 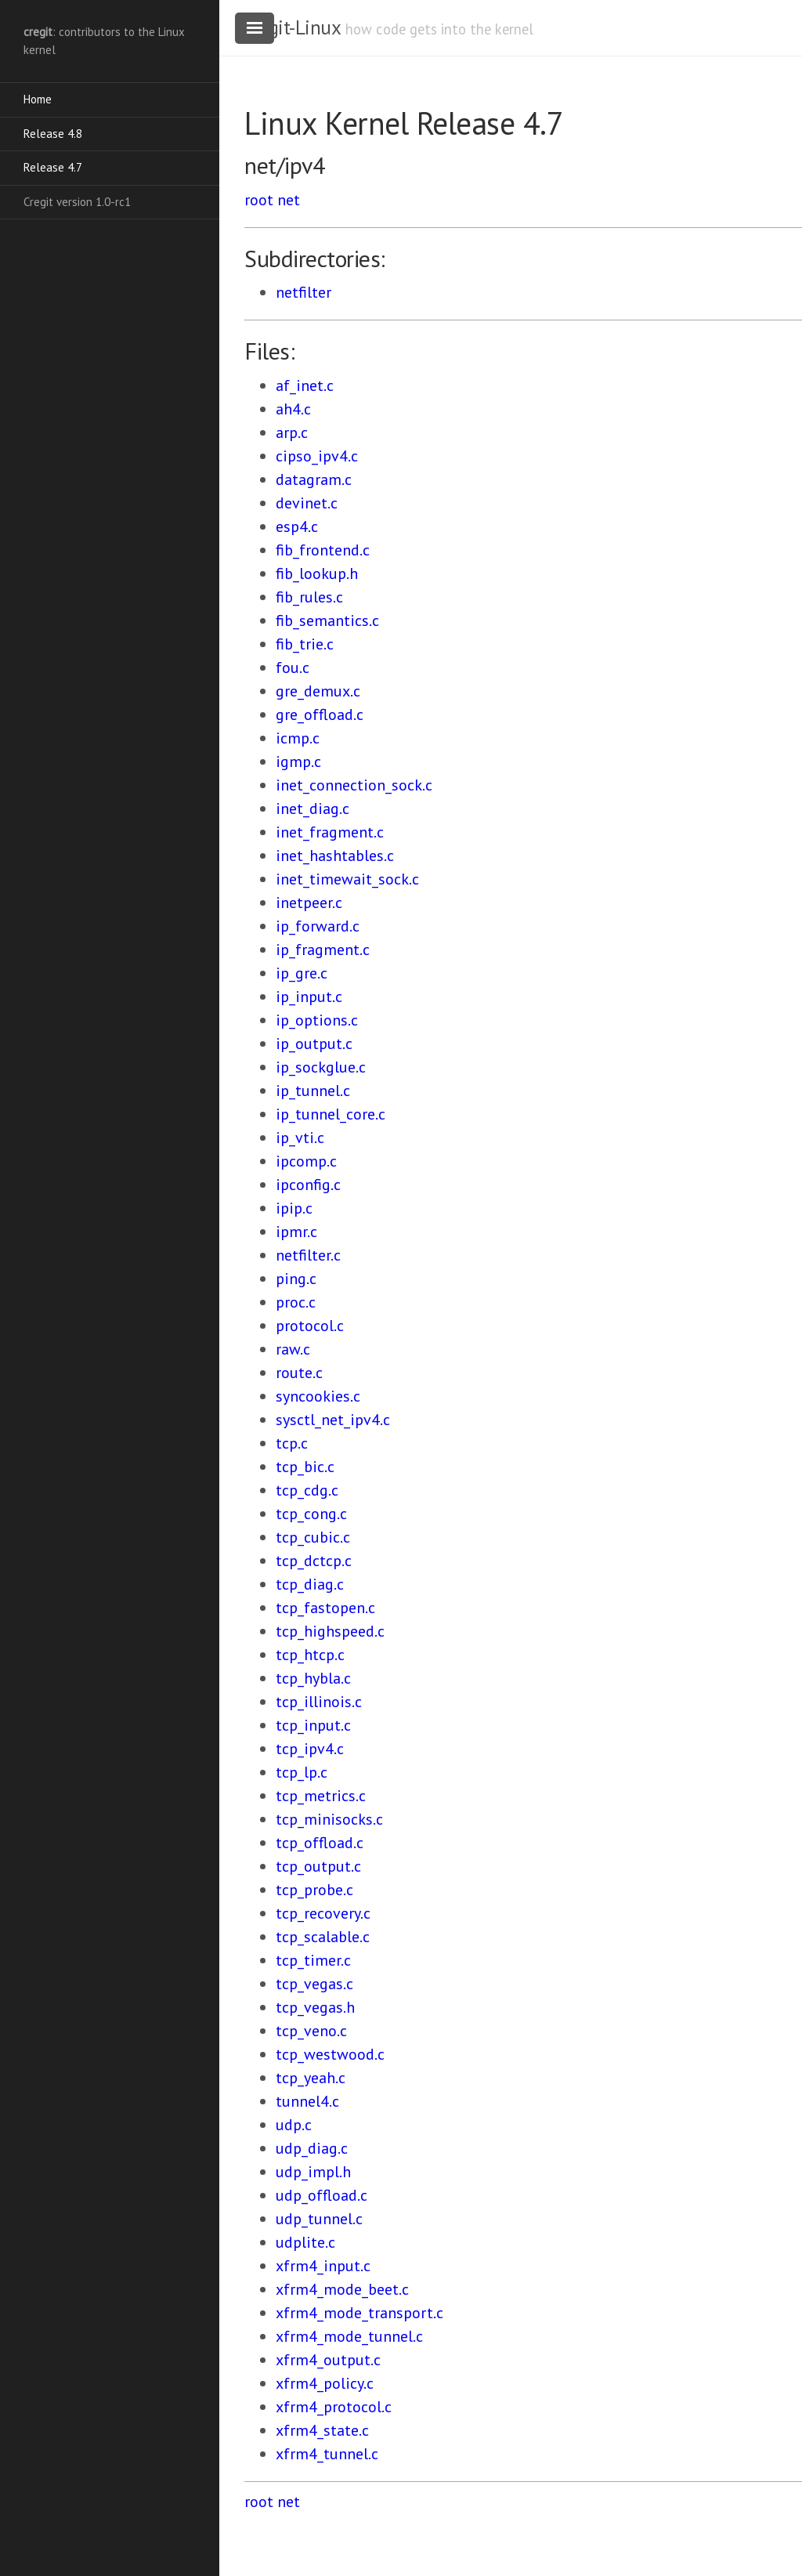 What do you see at coordinates (319, 2219) in the screenshot?
I see `udp_tunnel.c` at bounding box center [319, 2219].